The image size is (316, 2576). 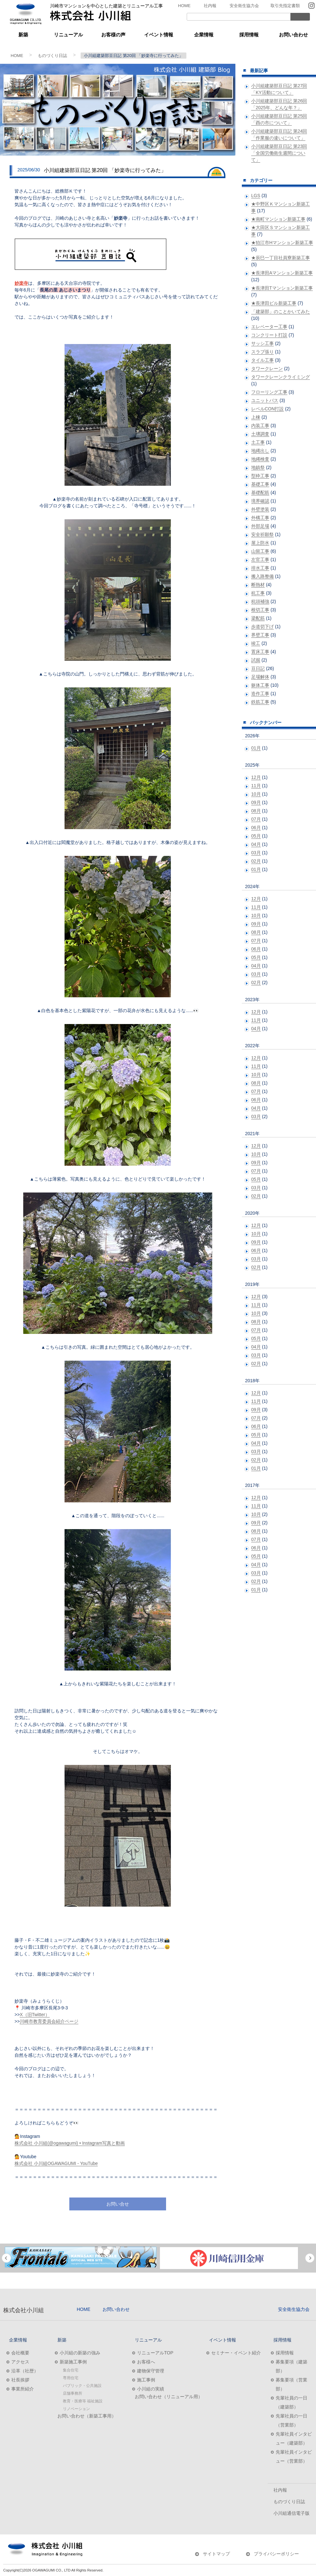 What do you see at coordinates (52, 55) in the screenshot?
I see `ものづくり日誌` at bounding box center [52, 55].